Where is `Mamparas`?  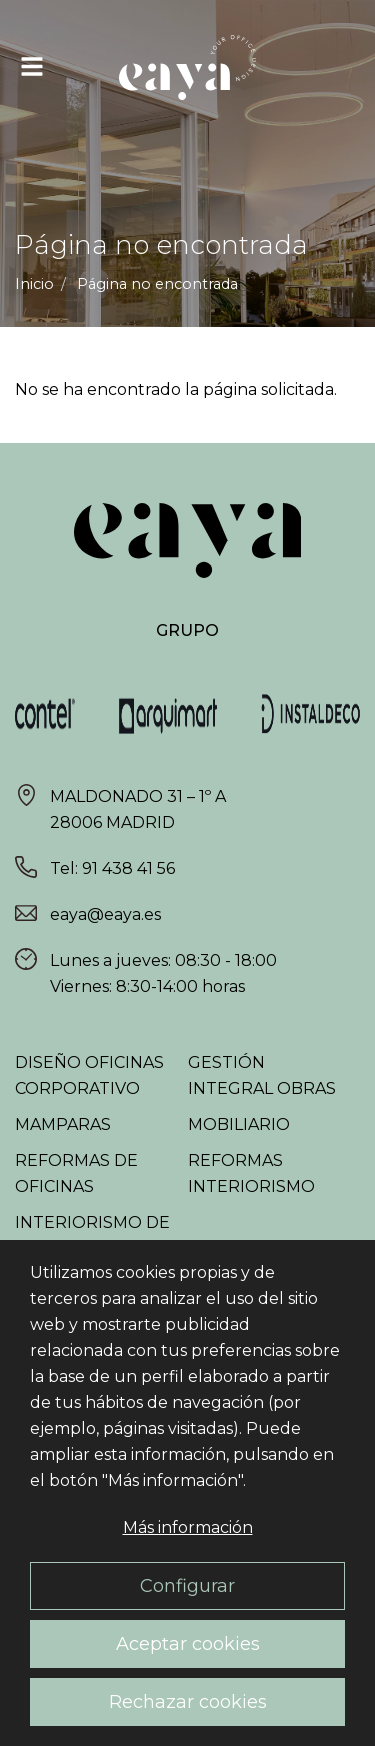 Mamparas is located at coordinates (63, 1124).